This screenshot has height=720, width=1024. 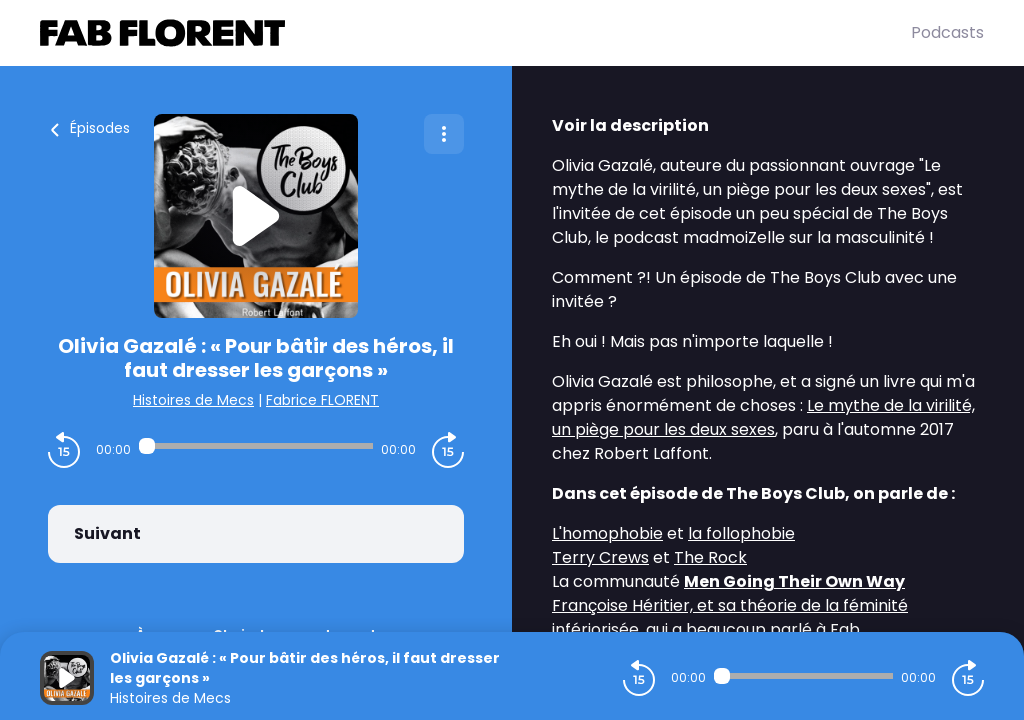 I want to click on Fabrice FLORENT, so click(x=322, y=400).